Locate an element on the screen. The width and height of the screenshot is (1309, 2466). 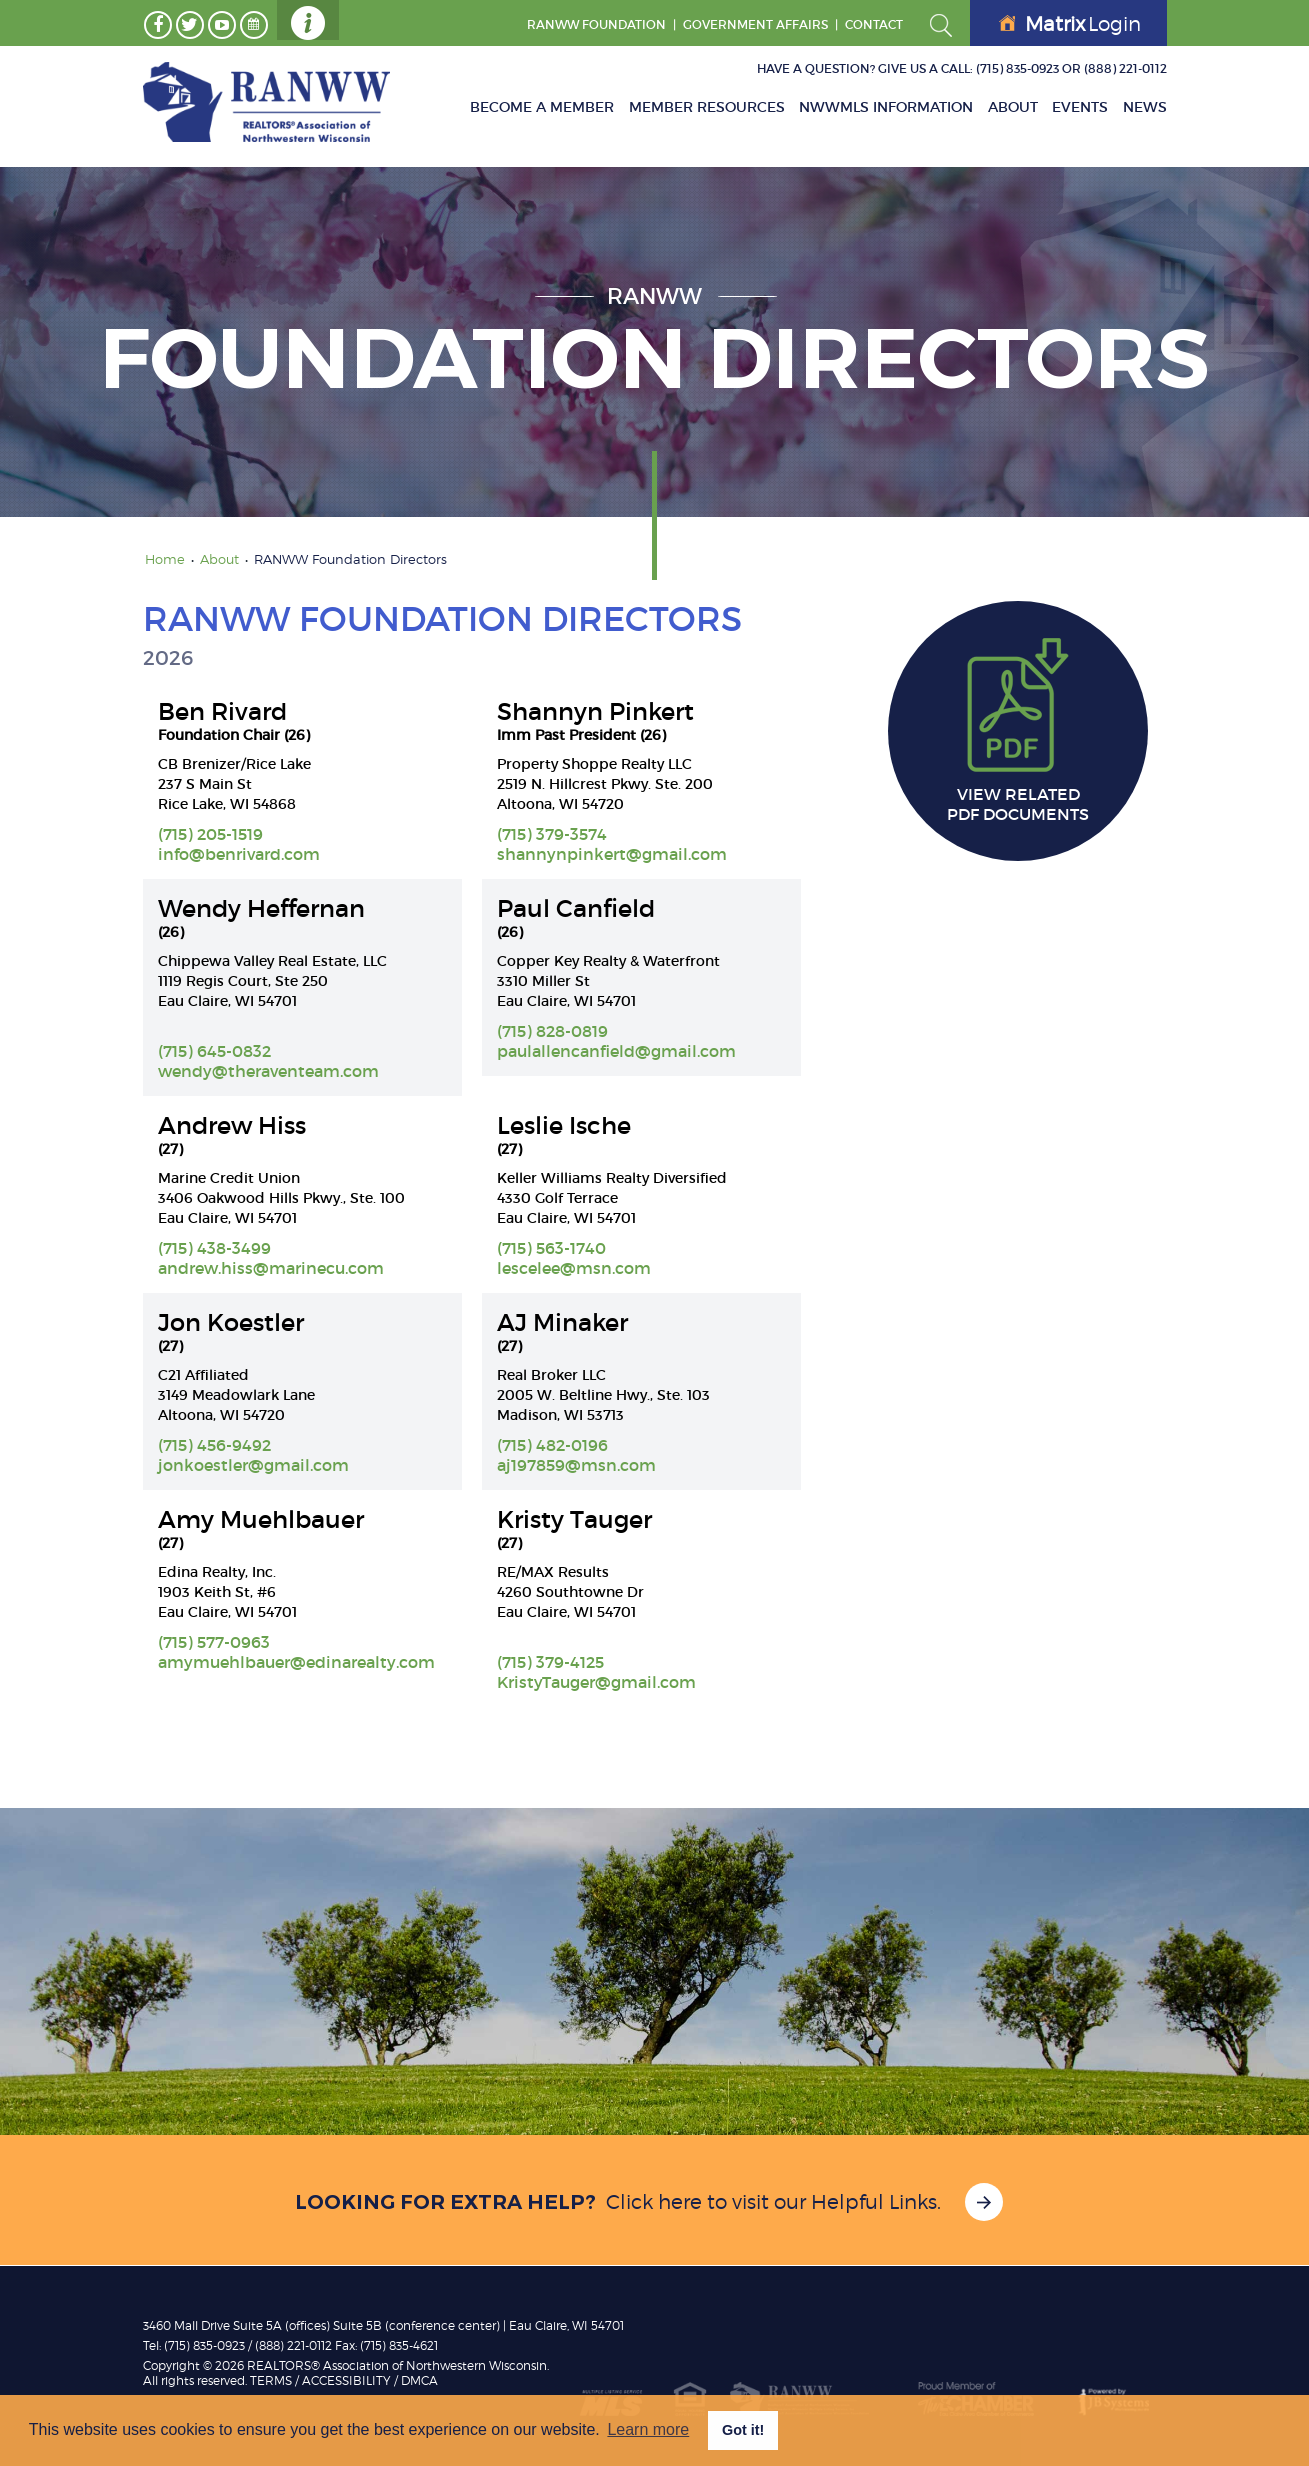
Click here is located at coordinates (654, 2202).